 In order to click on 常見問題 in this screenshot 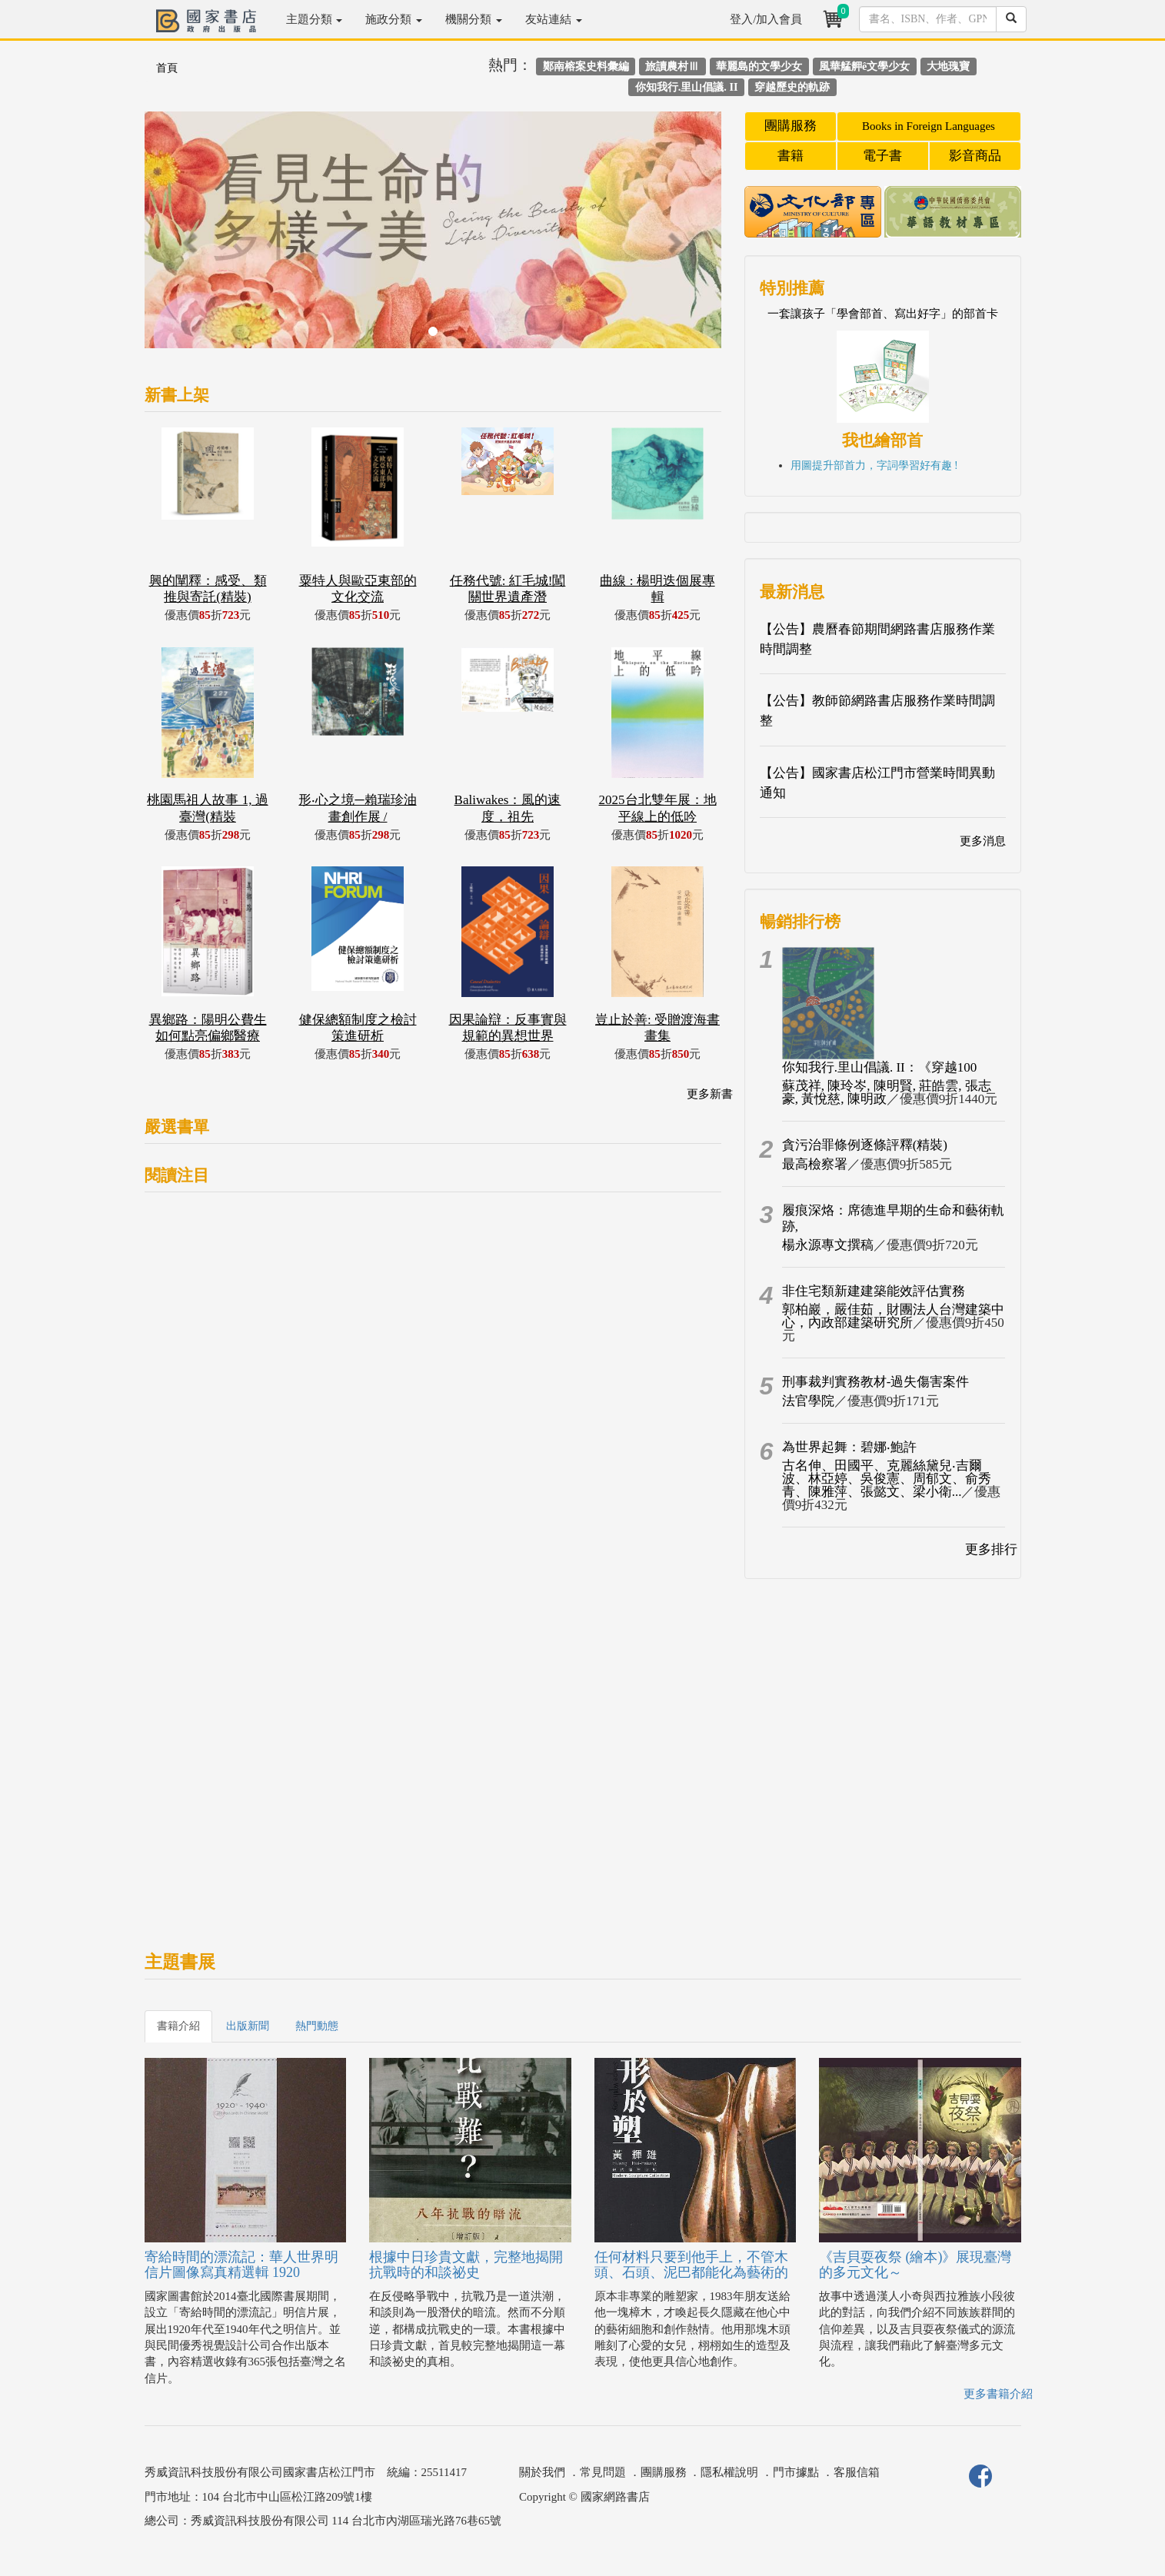, I will do `click(603, 2472)`.